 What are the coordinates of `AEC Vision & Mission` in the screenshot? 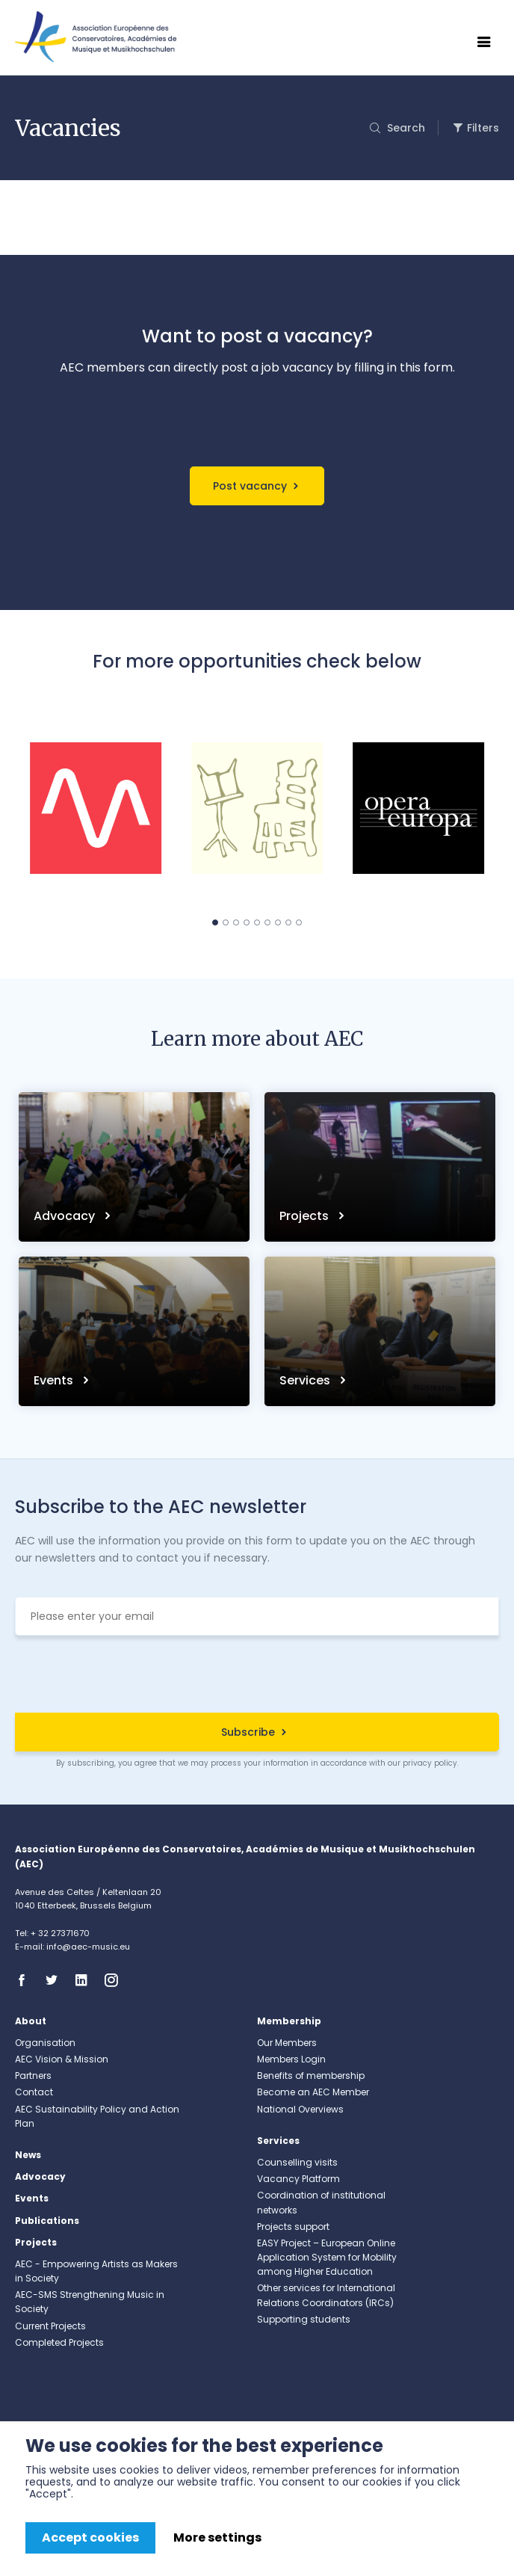 It's located at (61, 2059).